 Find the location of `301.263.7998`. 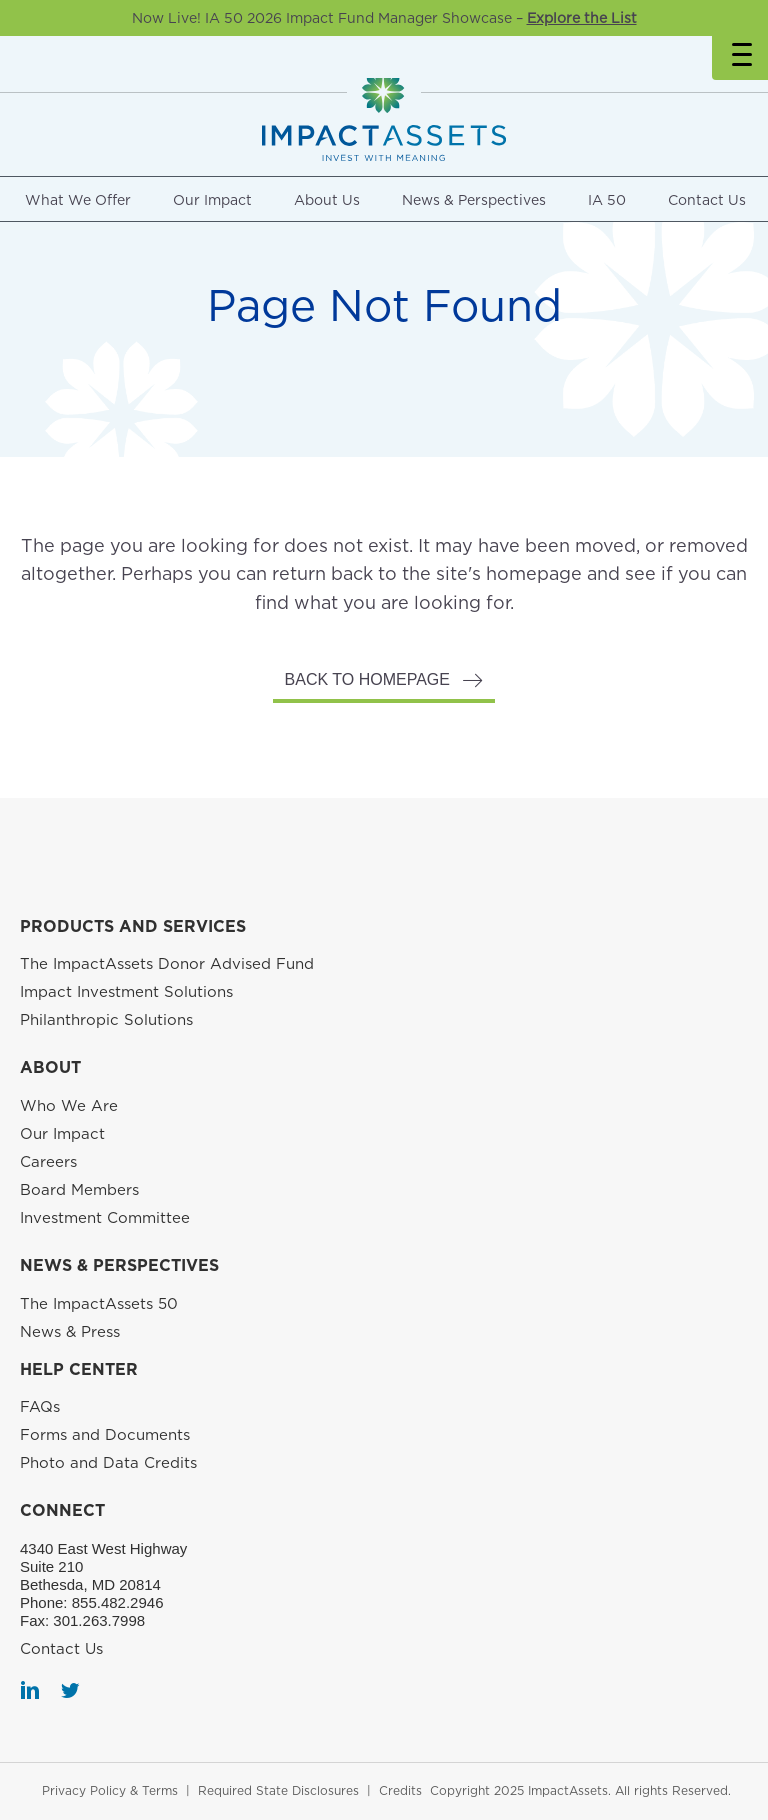

301.263.7998 is located at coordinates (99, 1620).